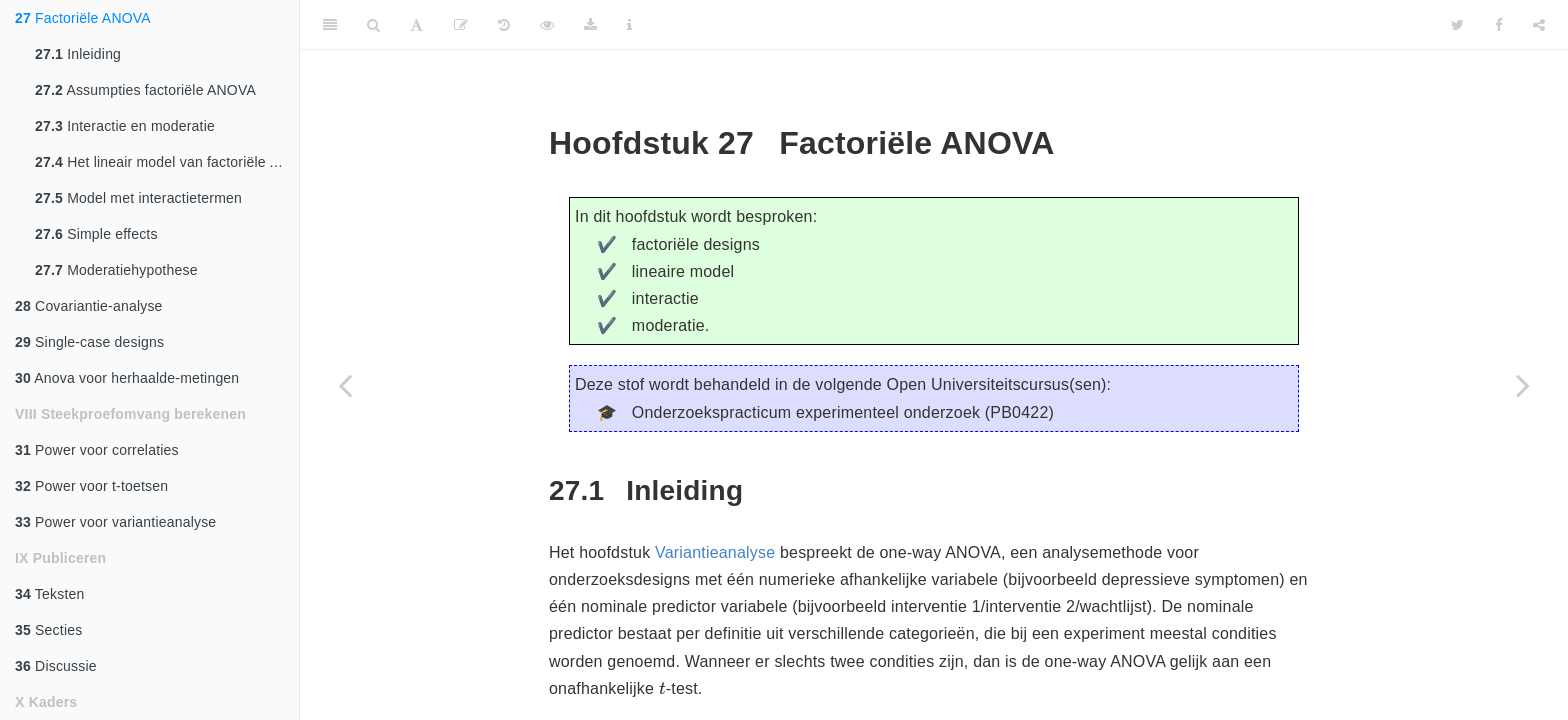 This screenshot has width=1568, height=720. What do you see at coordinates (662, 687) in the screenshot?
I see `[presentation]` at bounding box center [662, 687].